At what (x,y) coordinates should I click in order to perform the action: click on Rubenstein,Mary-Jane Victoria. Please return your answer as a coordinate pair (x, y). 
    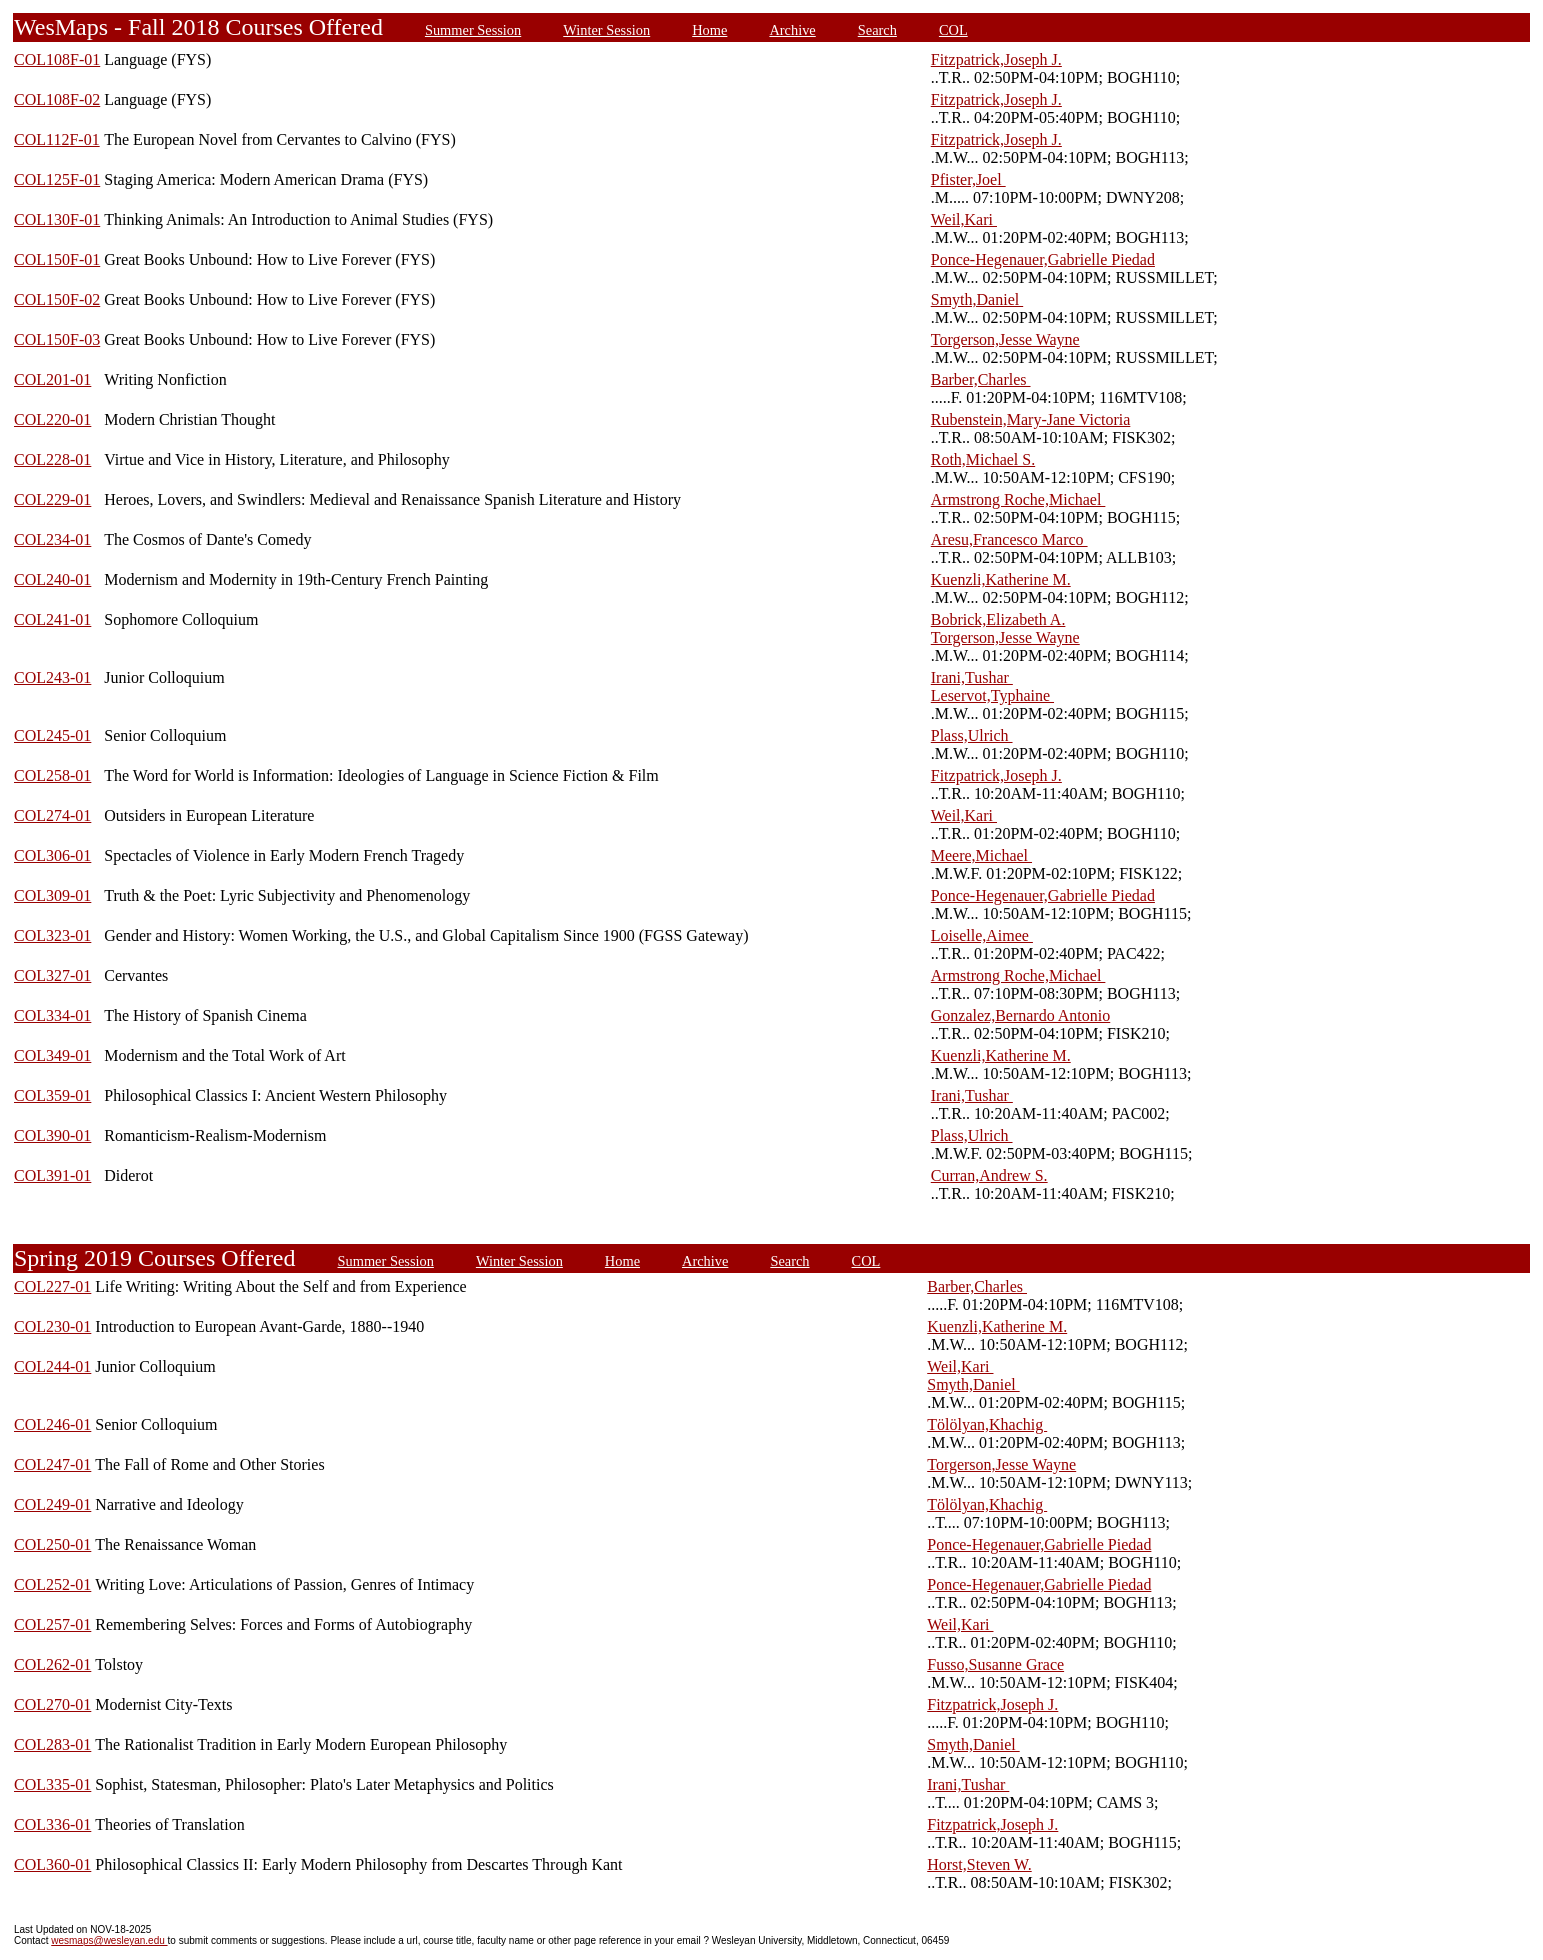
    Looking at the image, I should click on (1031, 419).